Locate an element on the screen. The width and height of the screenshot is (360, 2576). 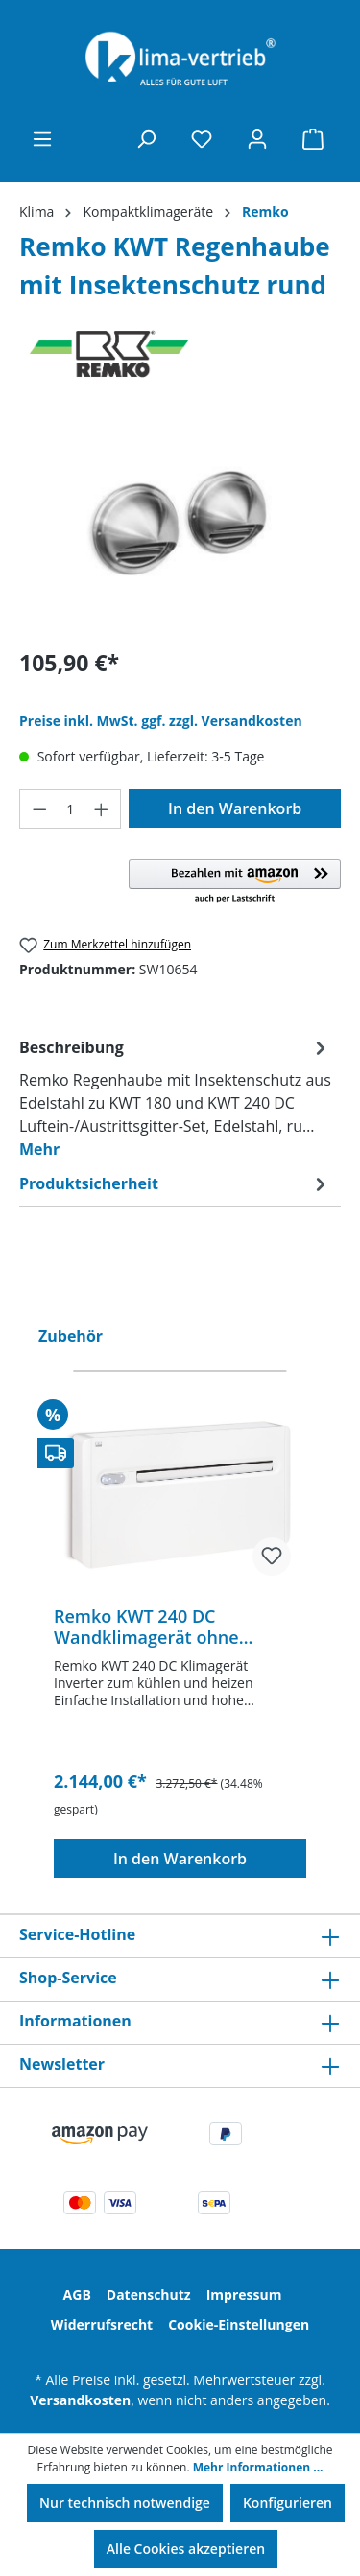
Konfigurieren is located at coordinates (287, 2503).